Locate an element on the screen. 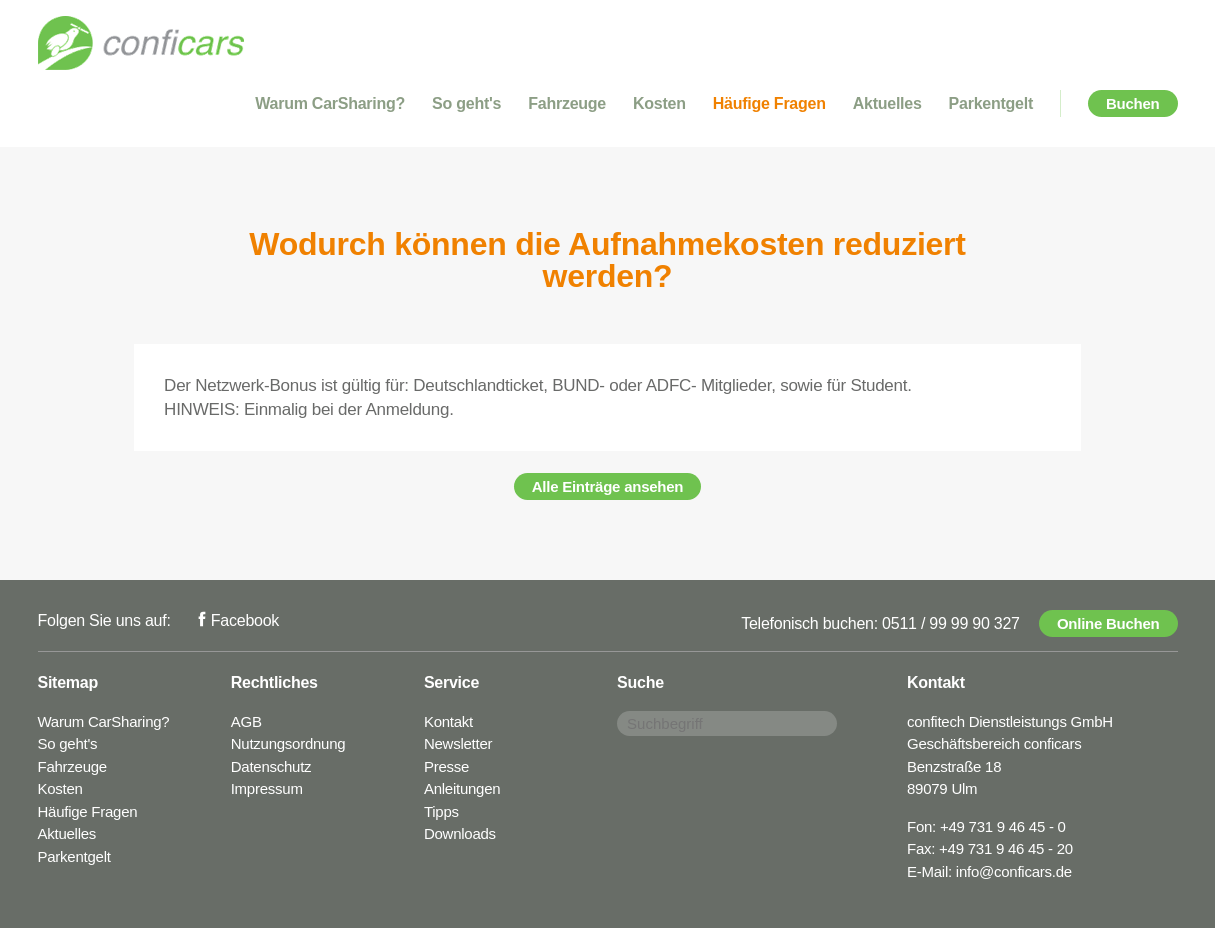 The width and height of the screenshot is (1215, 928). Fahrzeuge is located at coordinates (567, 103).